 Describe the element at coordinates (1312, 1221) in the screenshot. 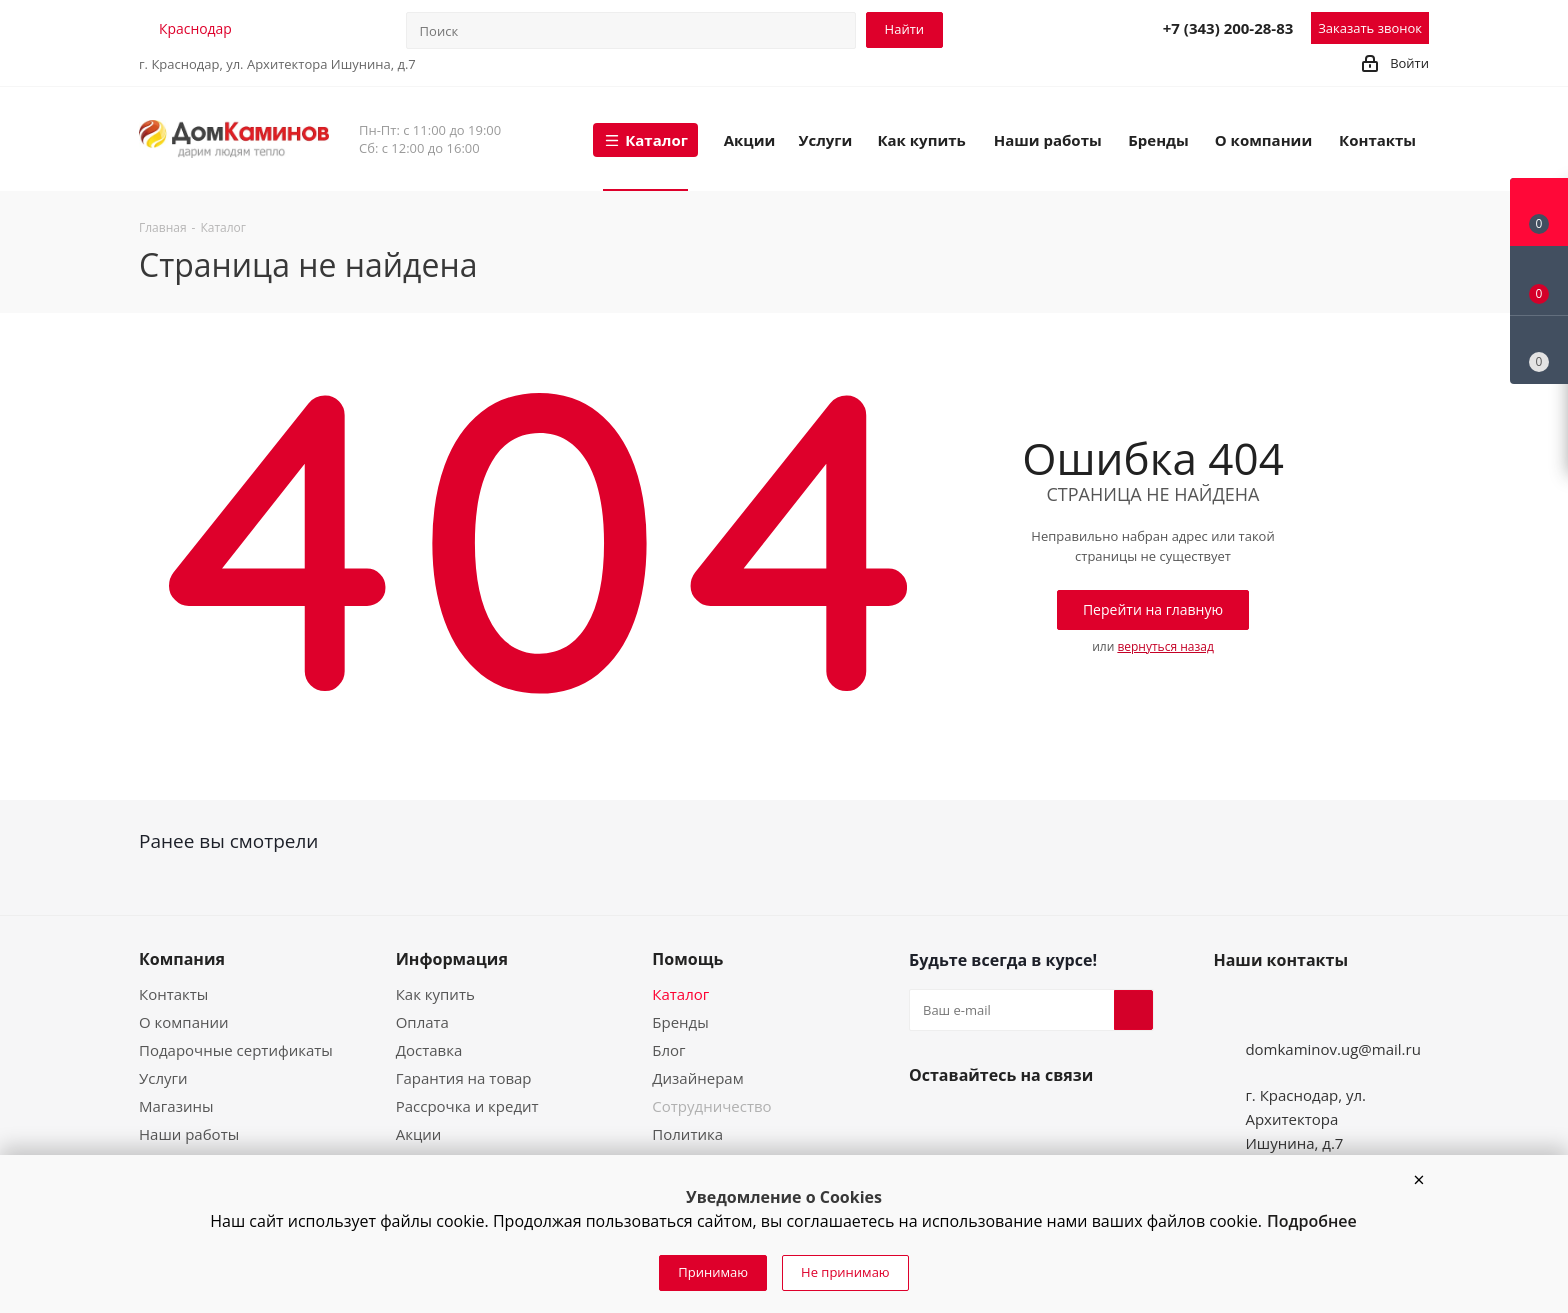

I see `Подробнее` at that location.